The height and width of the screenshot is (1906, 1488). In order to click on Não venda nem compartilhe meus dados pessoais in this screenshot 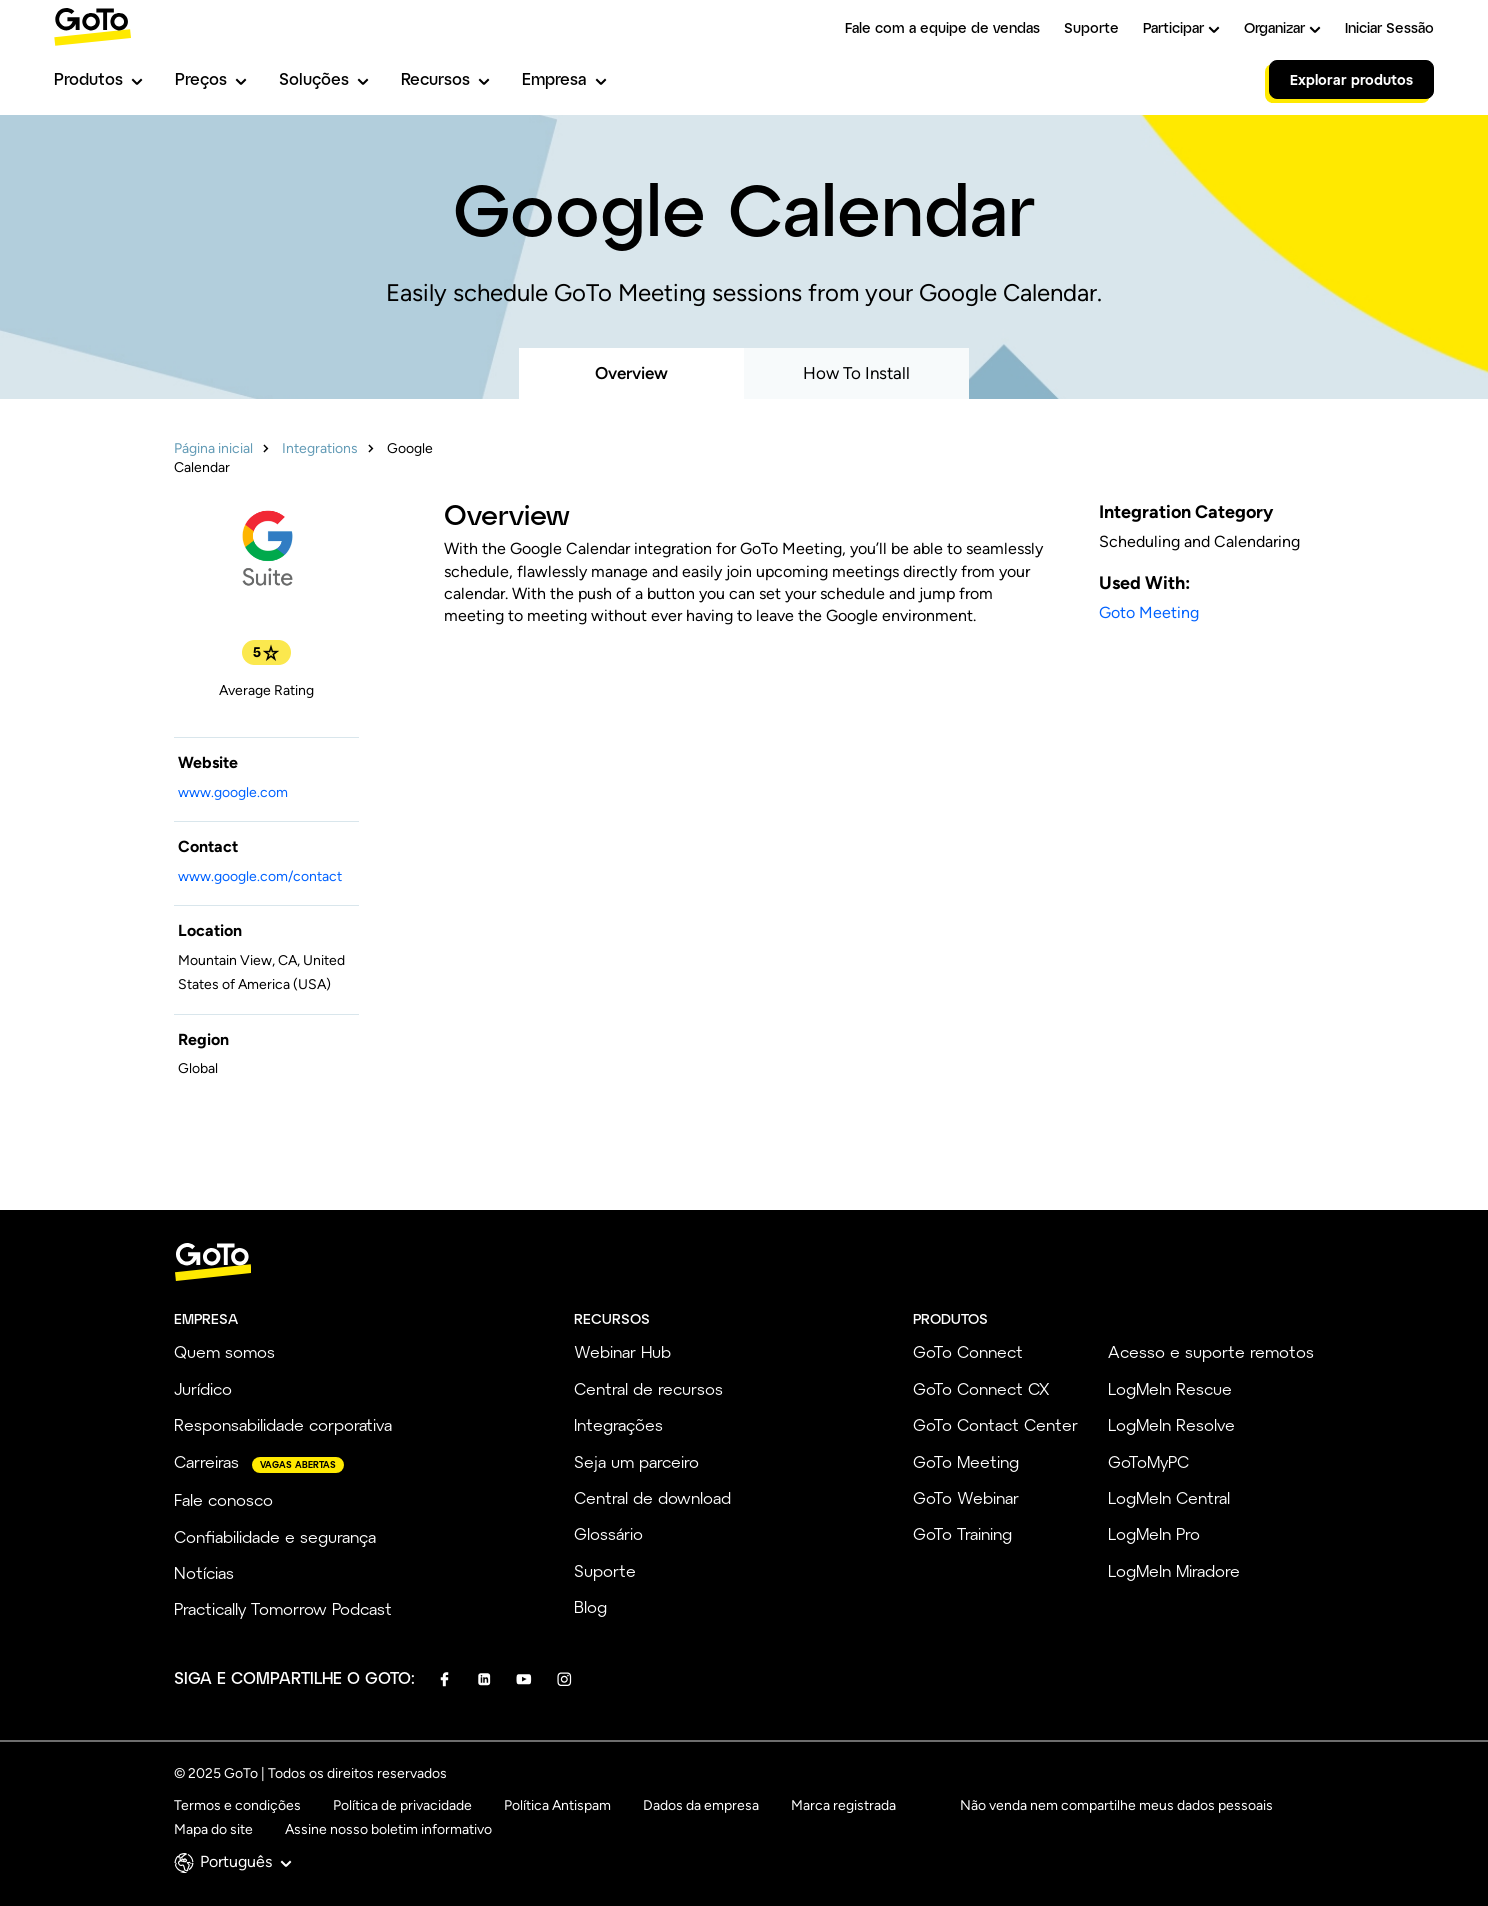, I will do `click(1116, 1805)`.